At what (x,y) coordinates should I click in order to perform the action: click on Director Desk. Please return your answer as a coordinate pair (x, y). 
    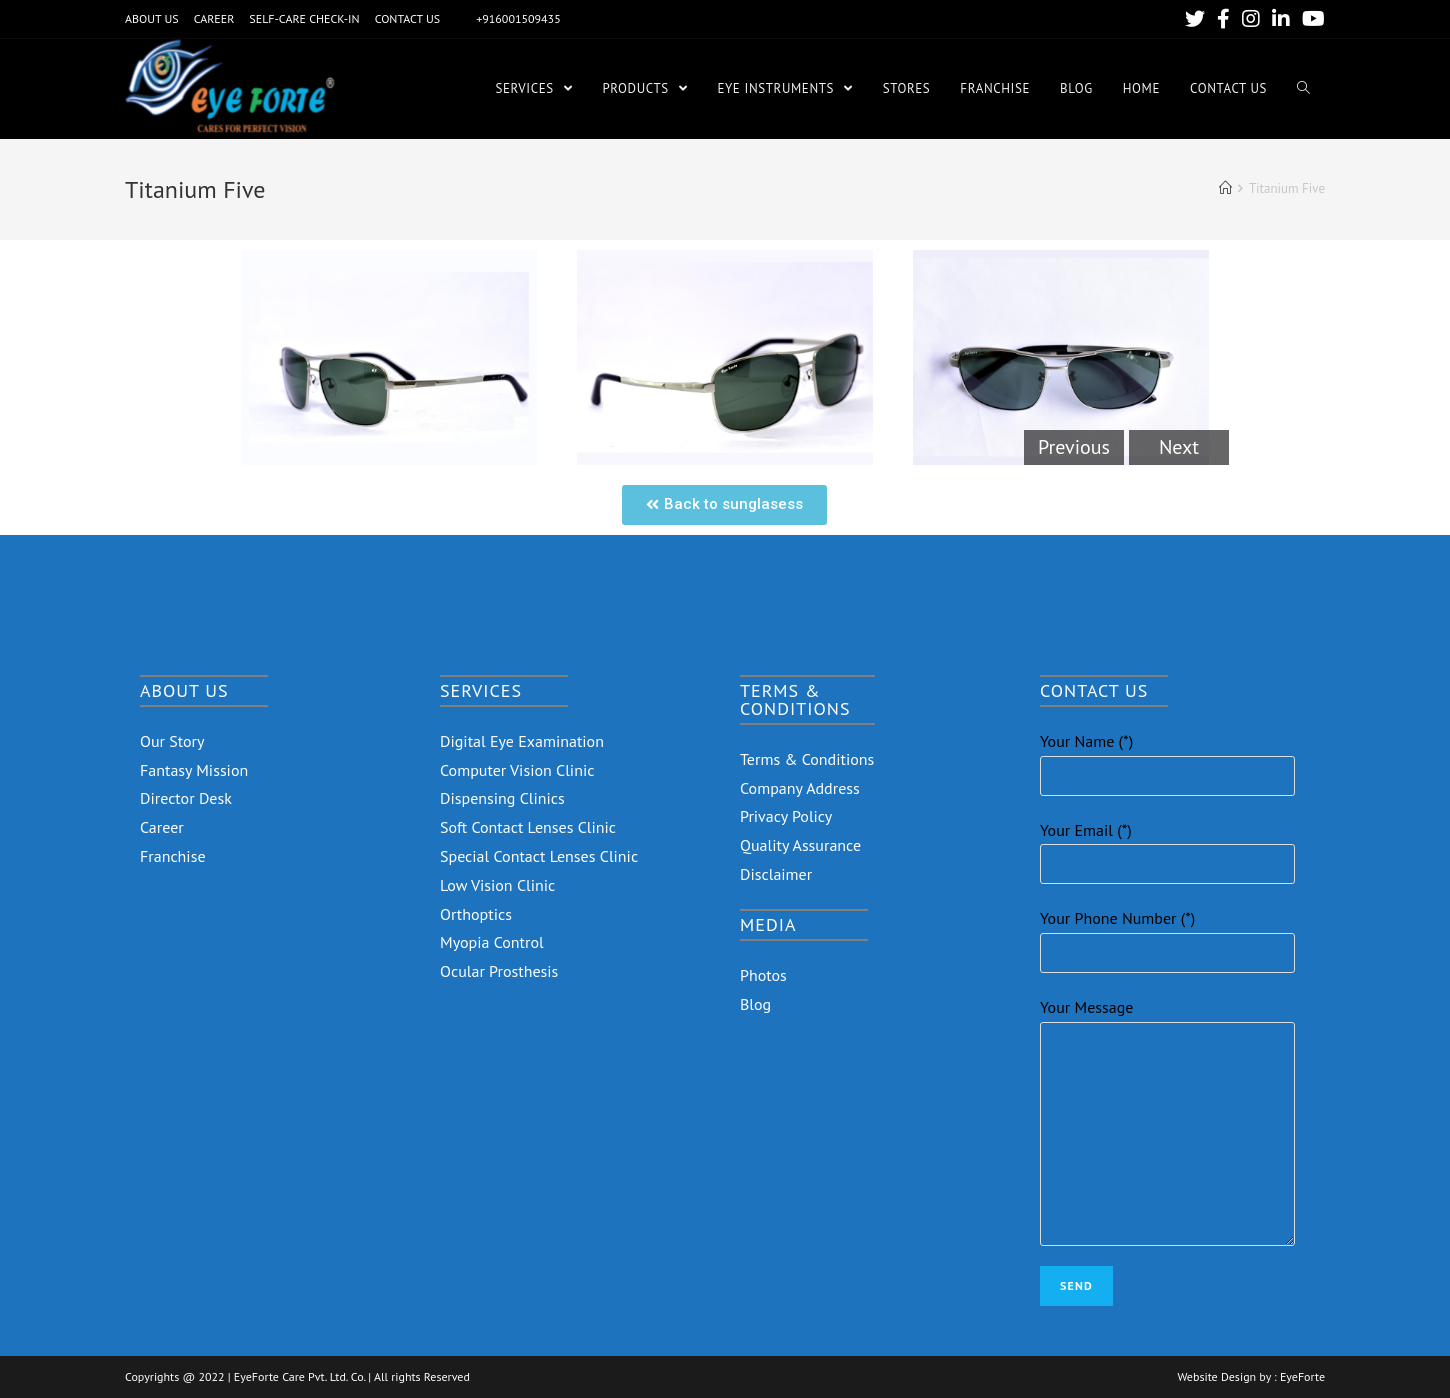
    Looking at the image, I should click on (186, 798).